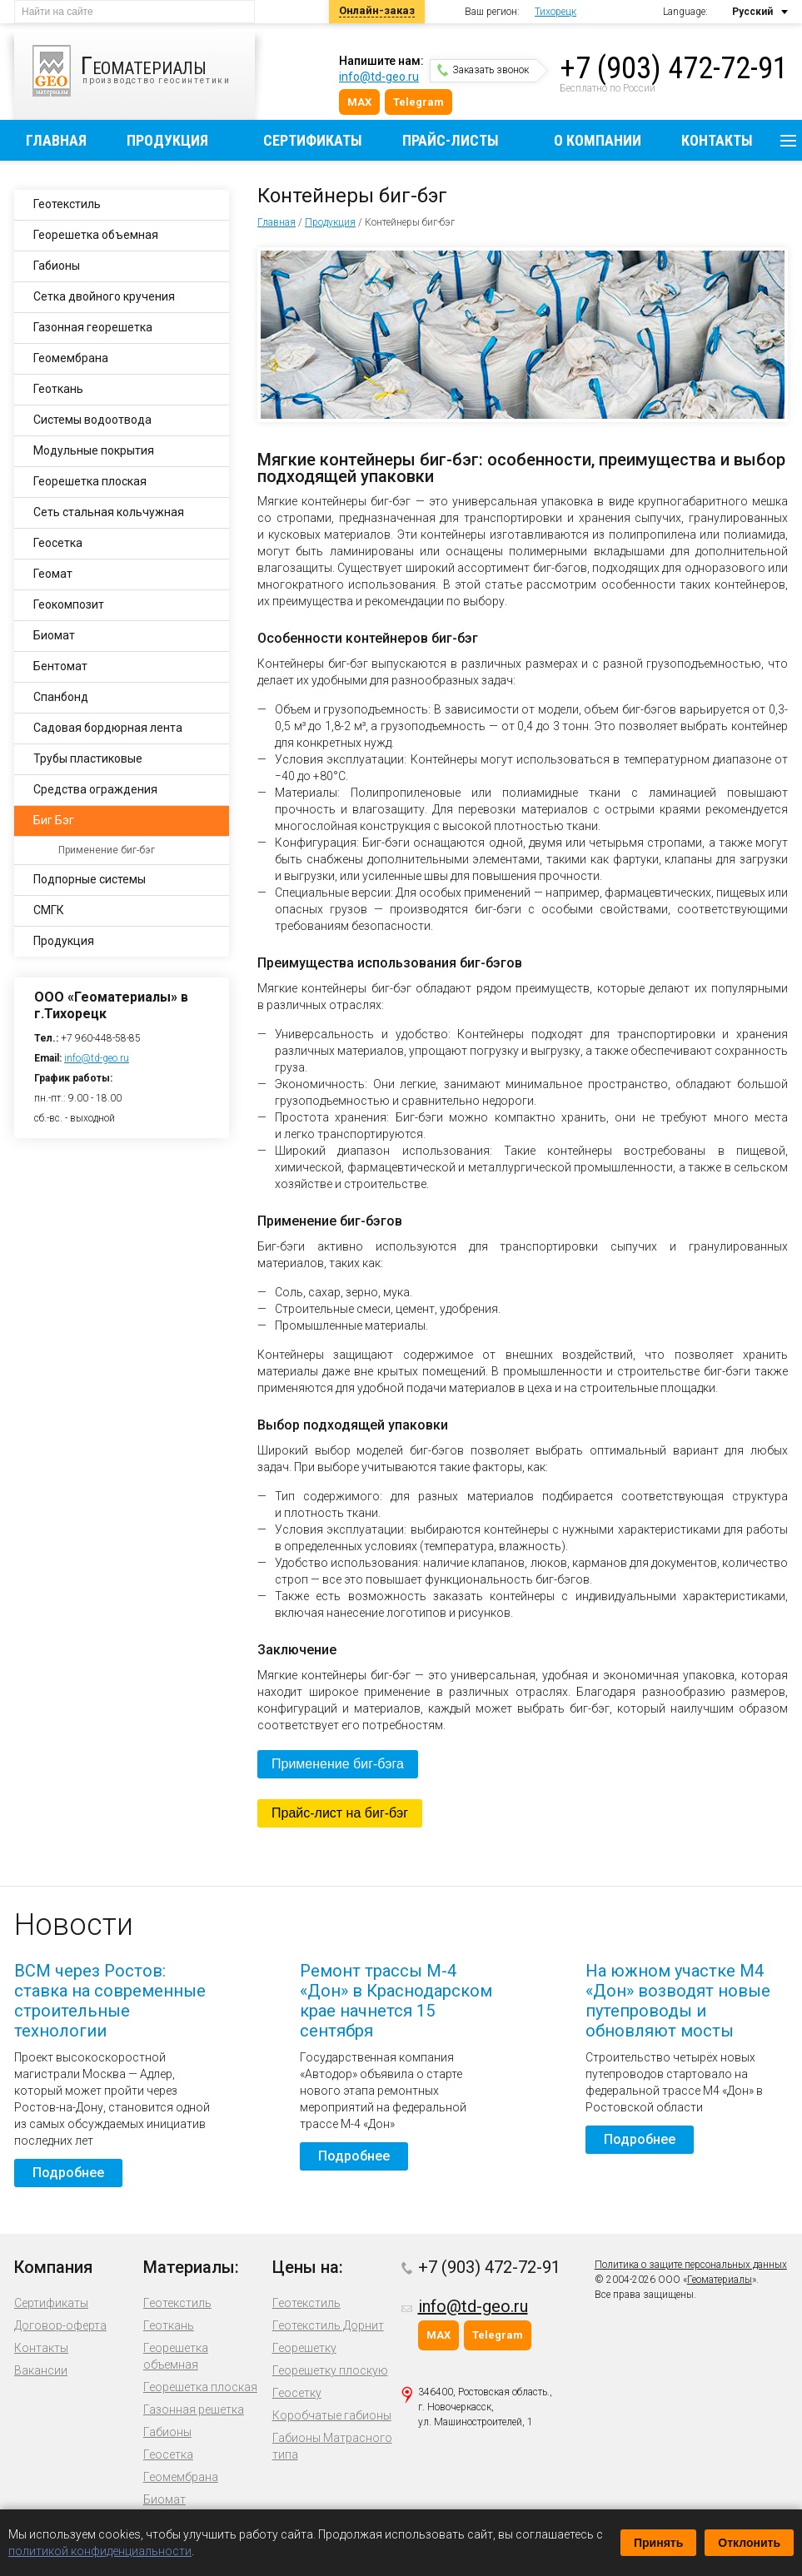  What do you see at coordinates (52, 573) in the screenshot?
I see `Геомат` at bounding box center [52, 573].